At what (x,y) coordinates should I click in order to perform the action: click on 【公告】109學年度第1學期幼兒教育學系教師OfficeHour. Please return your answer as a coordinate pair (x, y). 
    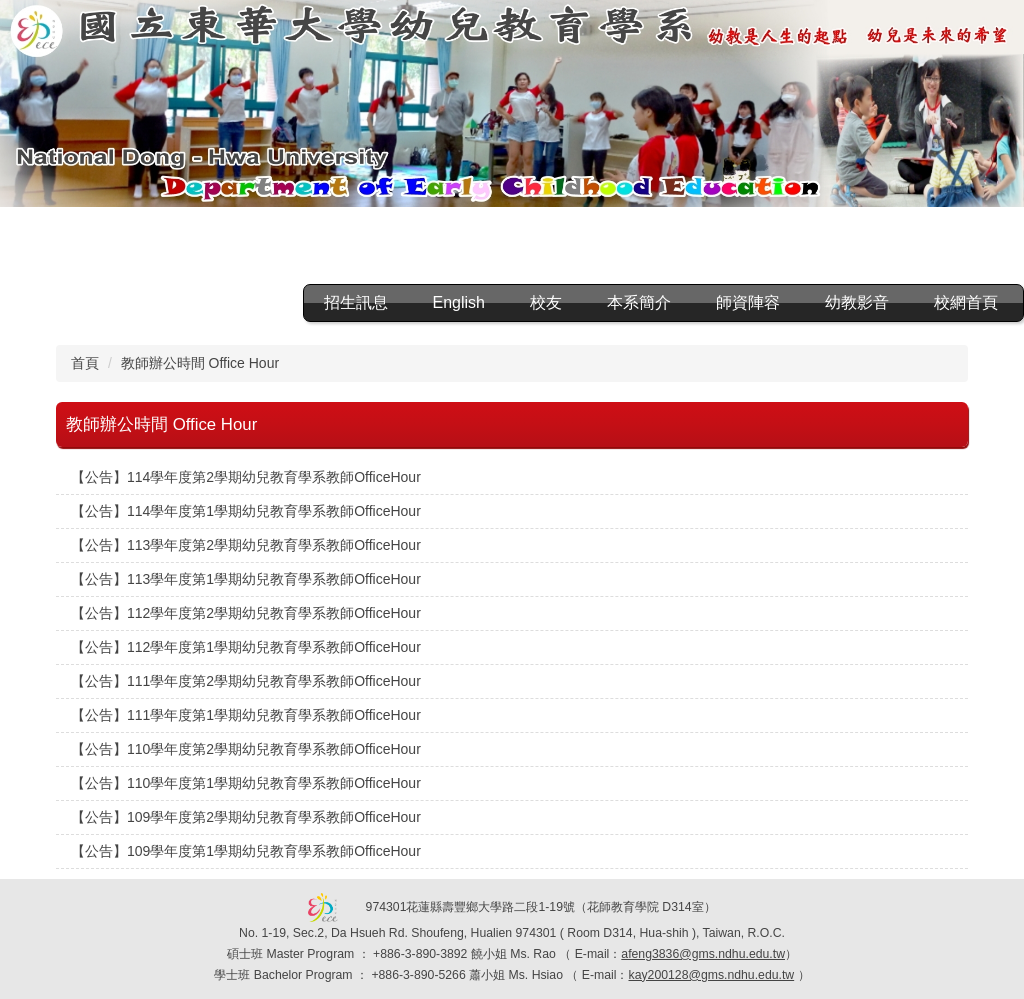
    Looking at the image, I should click on (246, 851).